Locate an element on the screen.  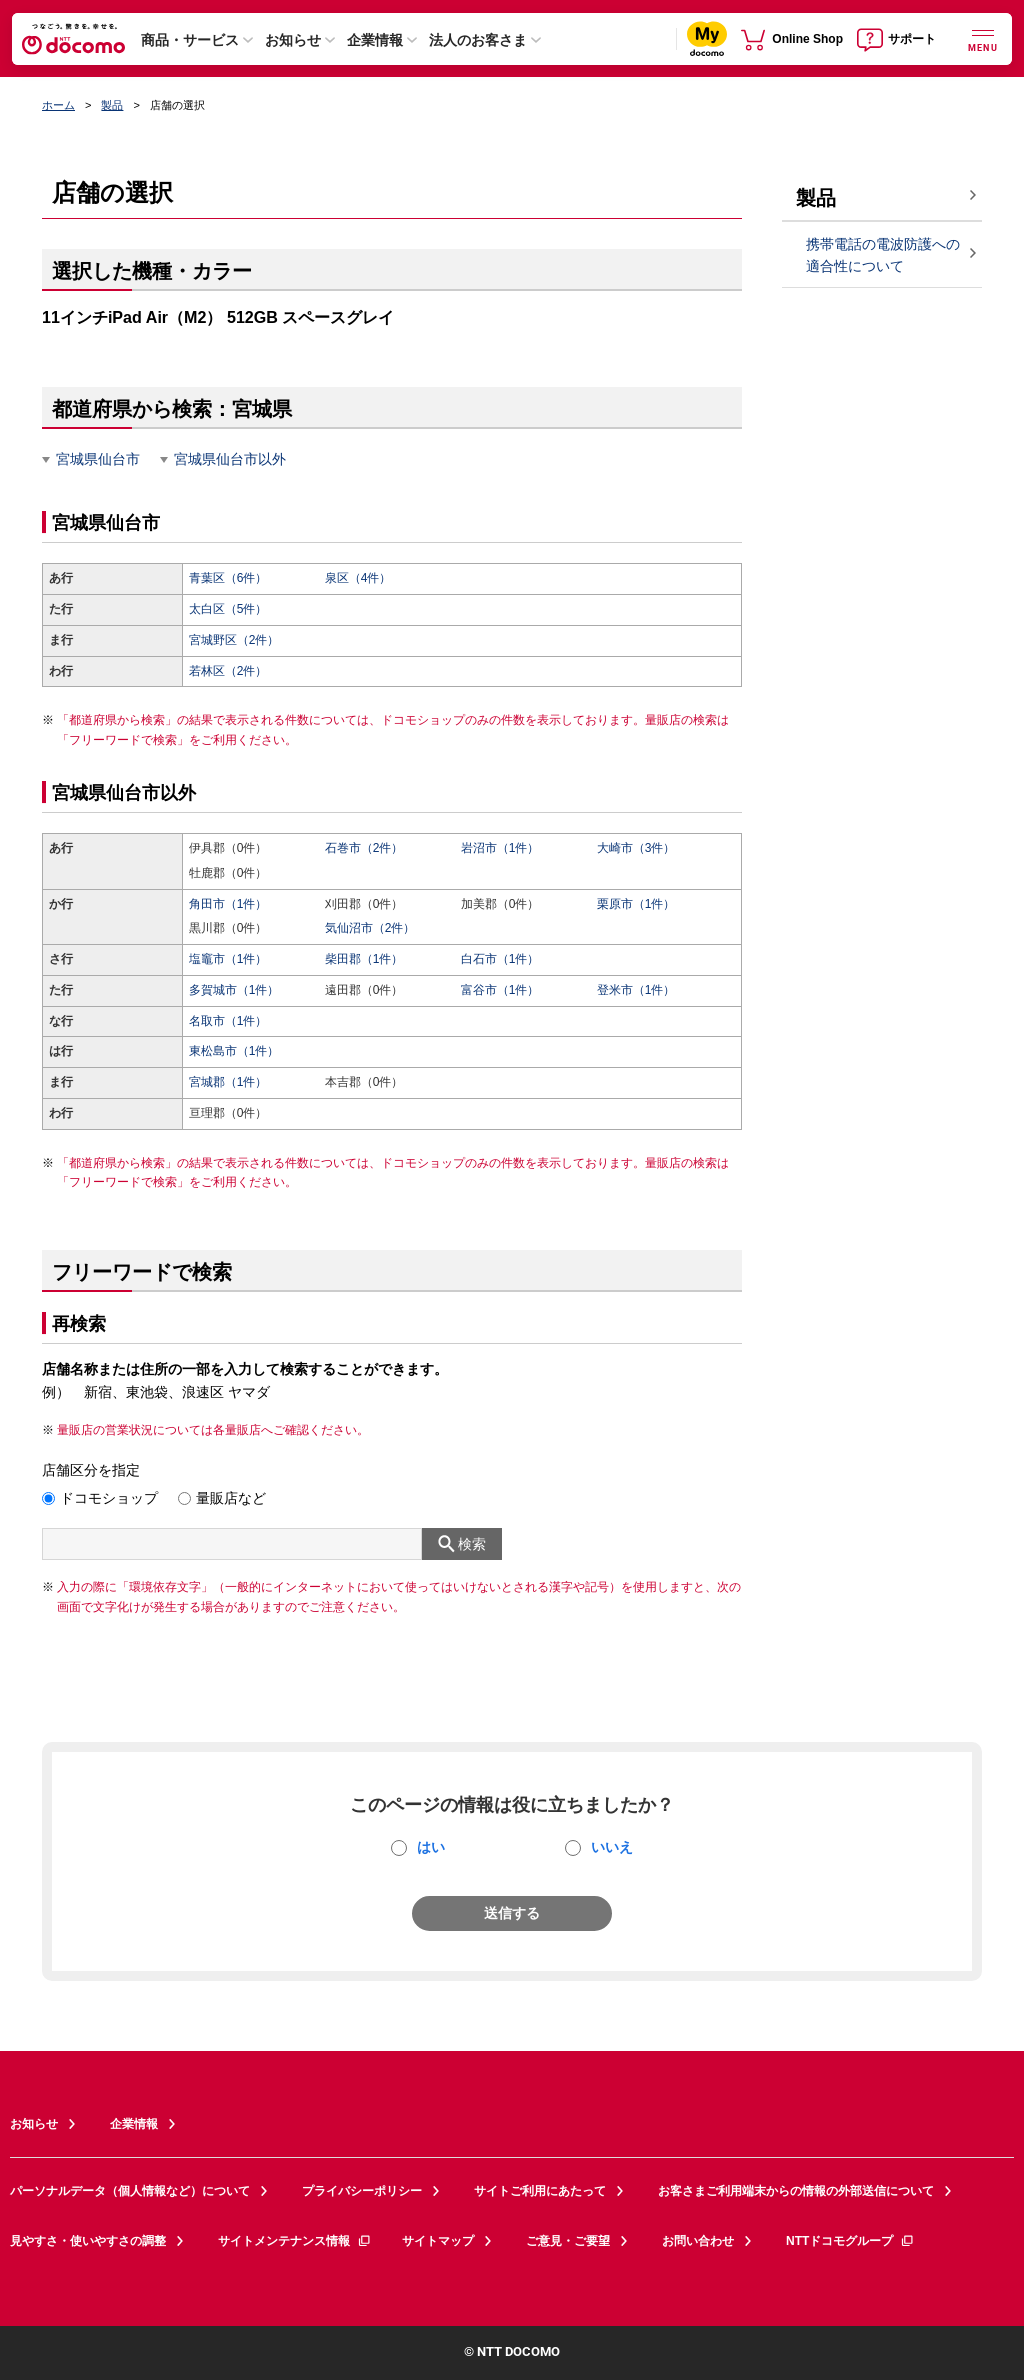
サイトご利用にあたって is located at coordinates (540, 2191).